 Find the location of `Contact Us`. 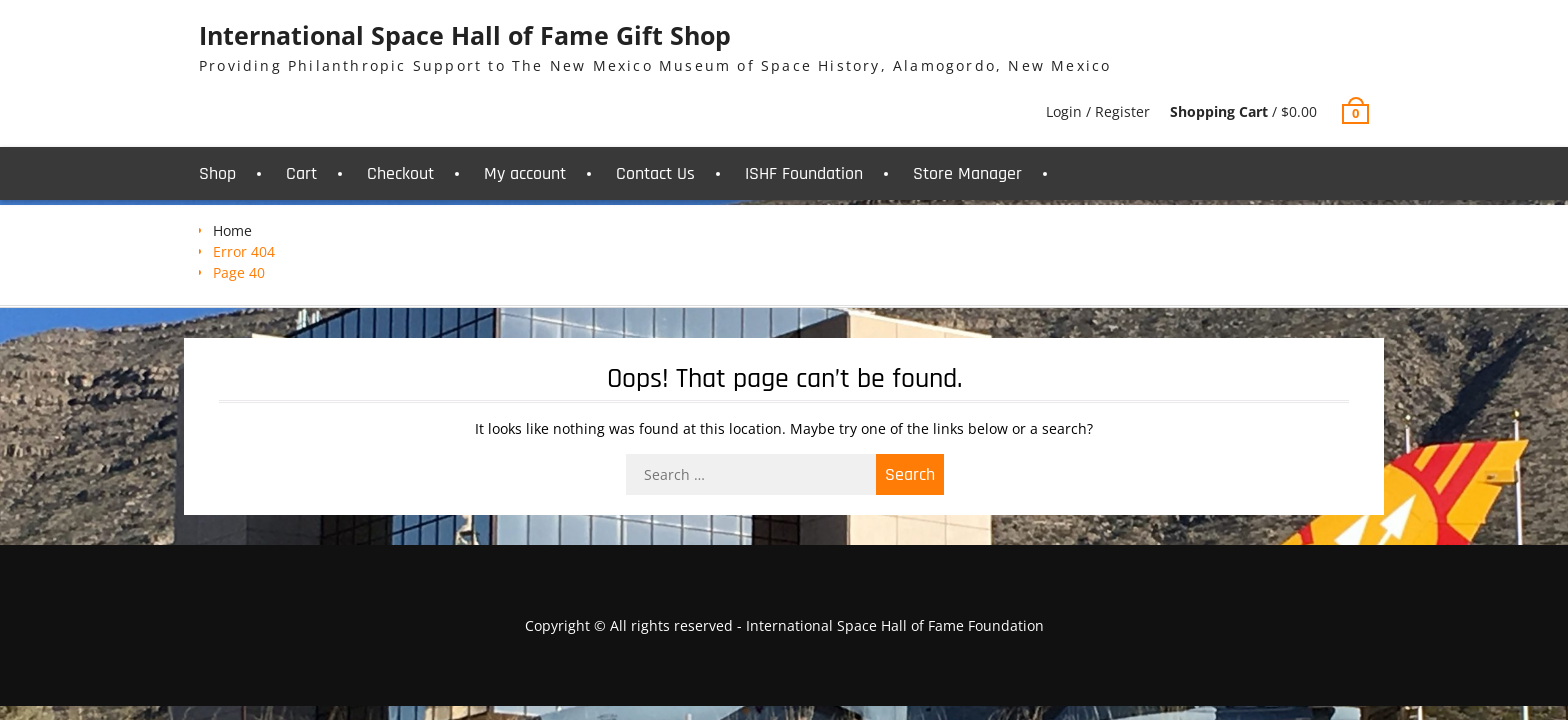

Contact Us is located at coordinates (655, 173).